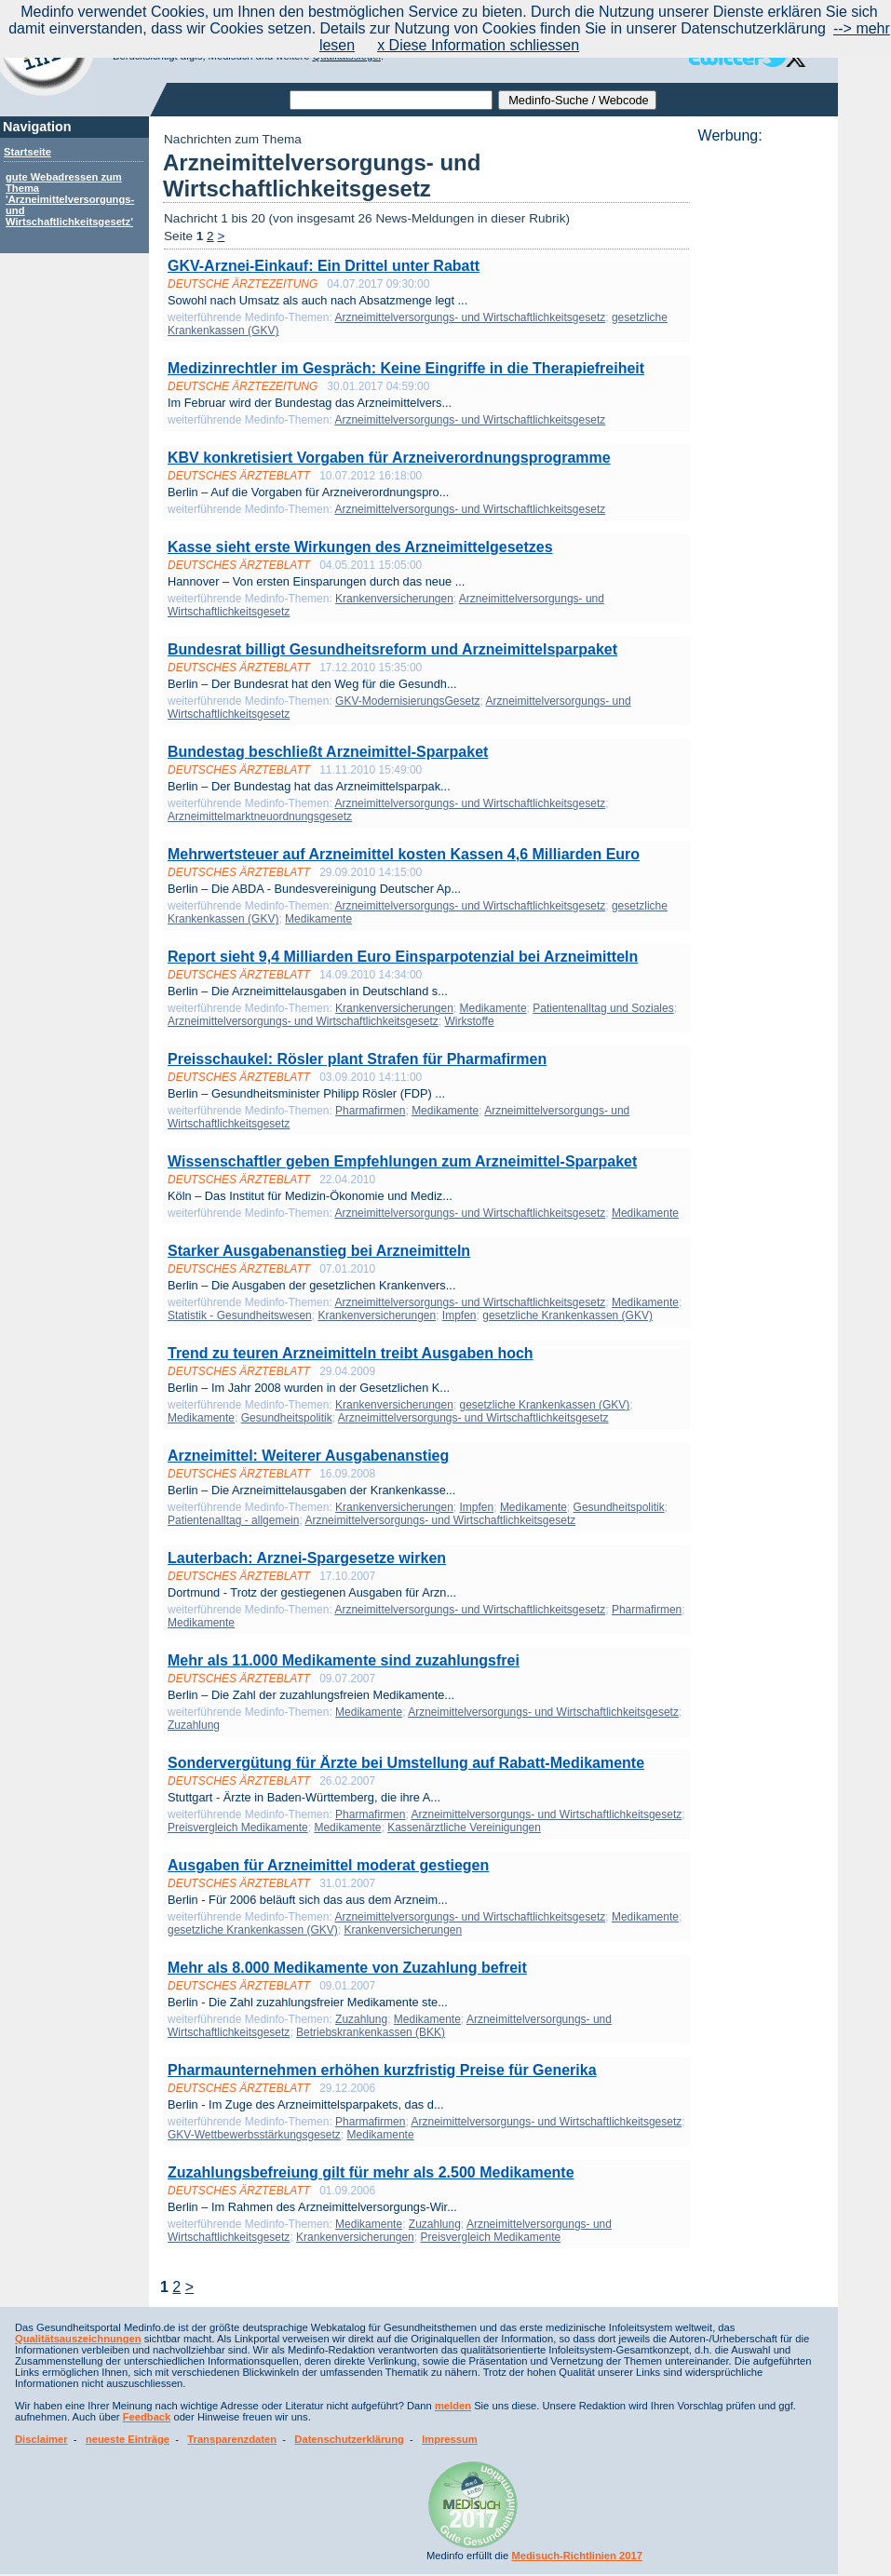  What do you see at coordinates (307, 1558) in the screenshot?
I see `Lauterbach: Arznei-Spargesetze wirken` at bounding box center [307, 1558].